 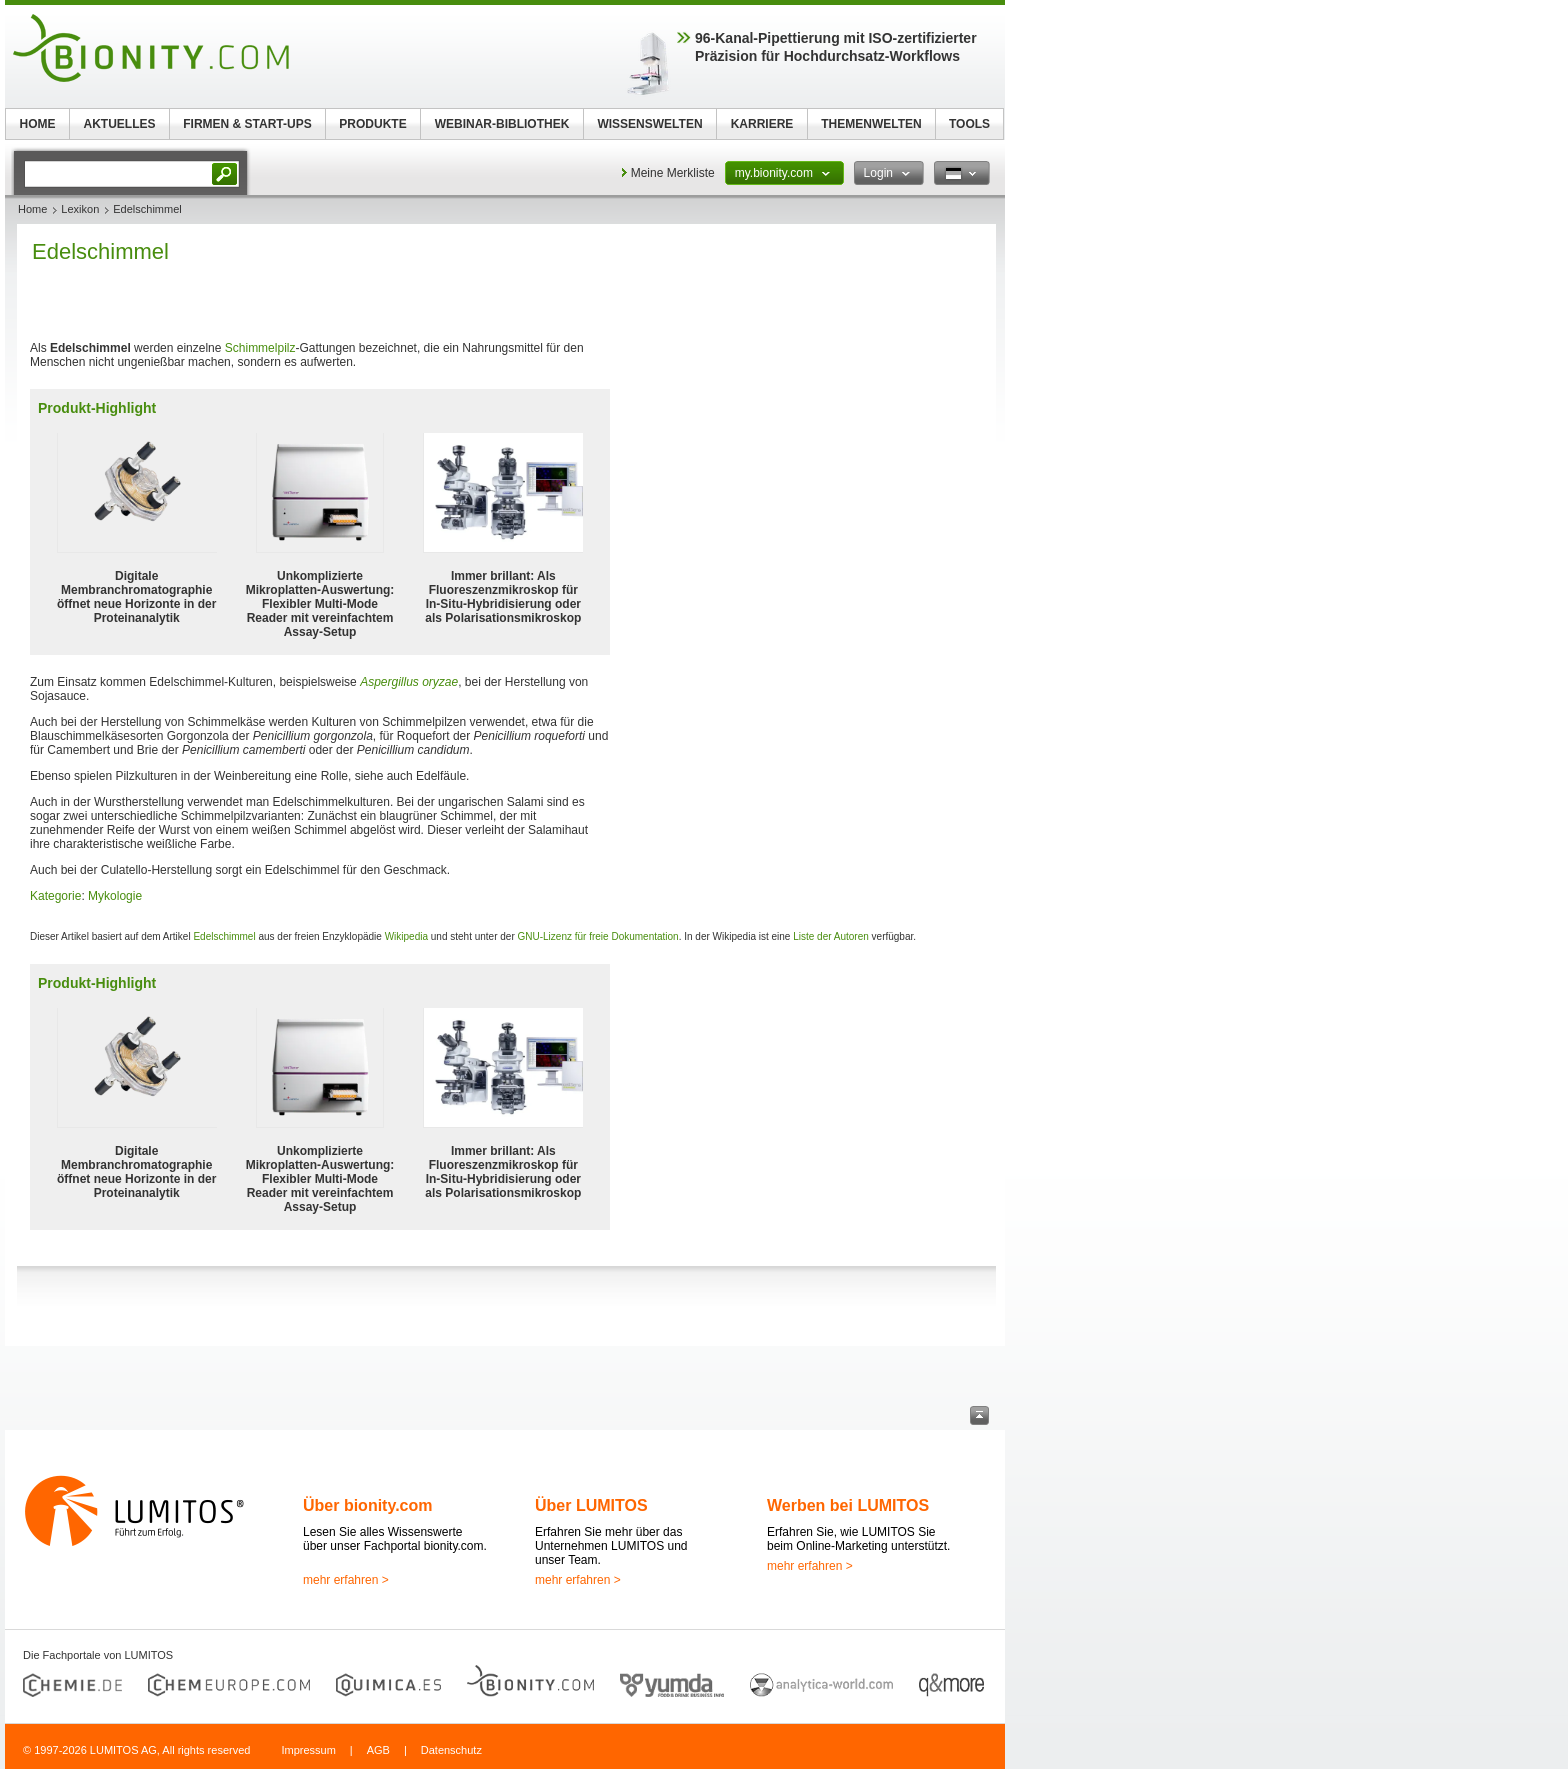 What do you see at coordinates (649, 124) in the screenshot?
I see `WISSENSWELTEN` at bounding box center [649, 124].